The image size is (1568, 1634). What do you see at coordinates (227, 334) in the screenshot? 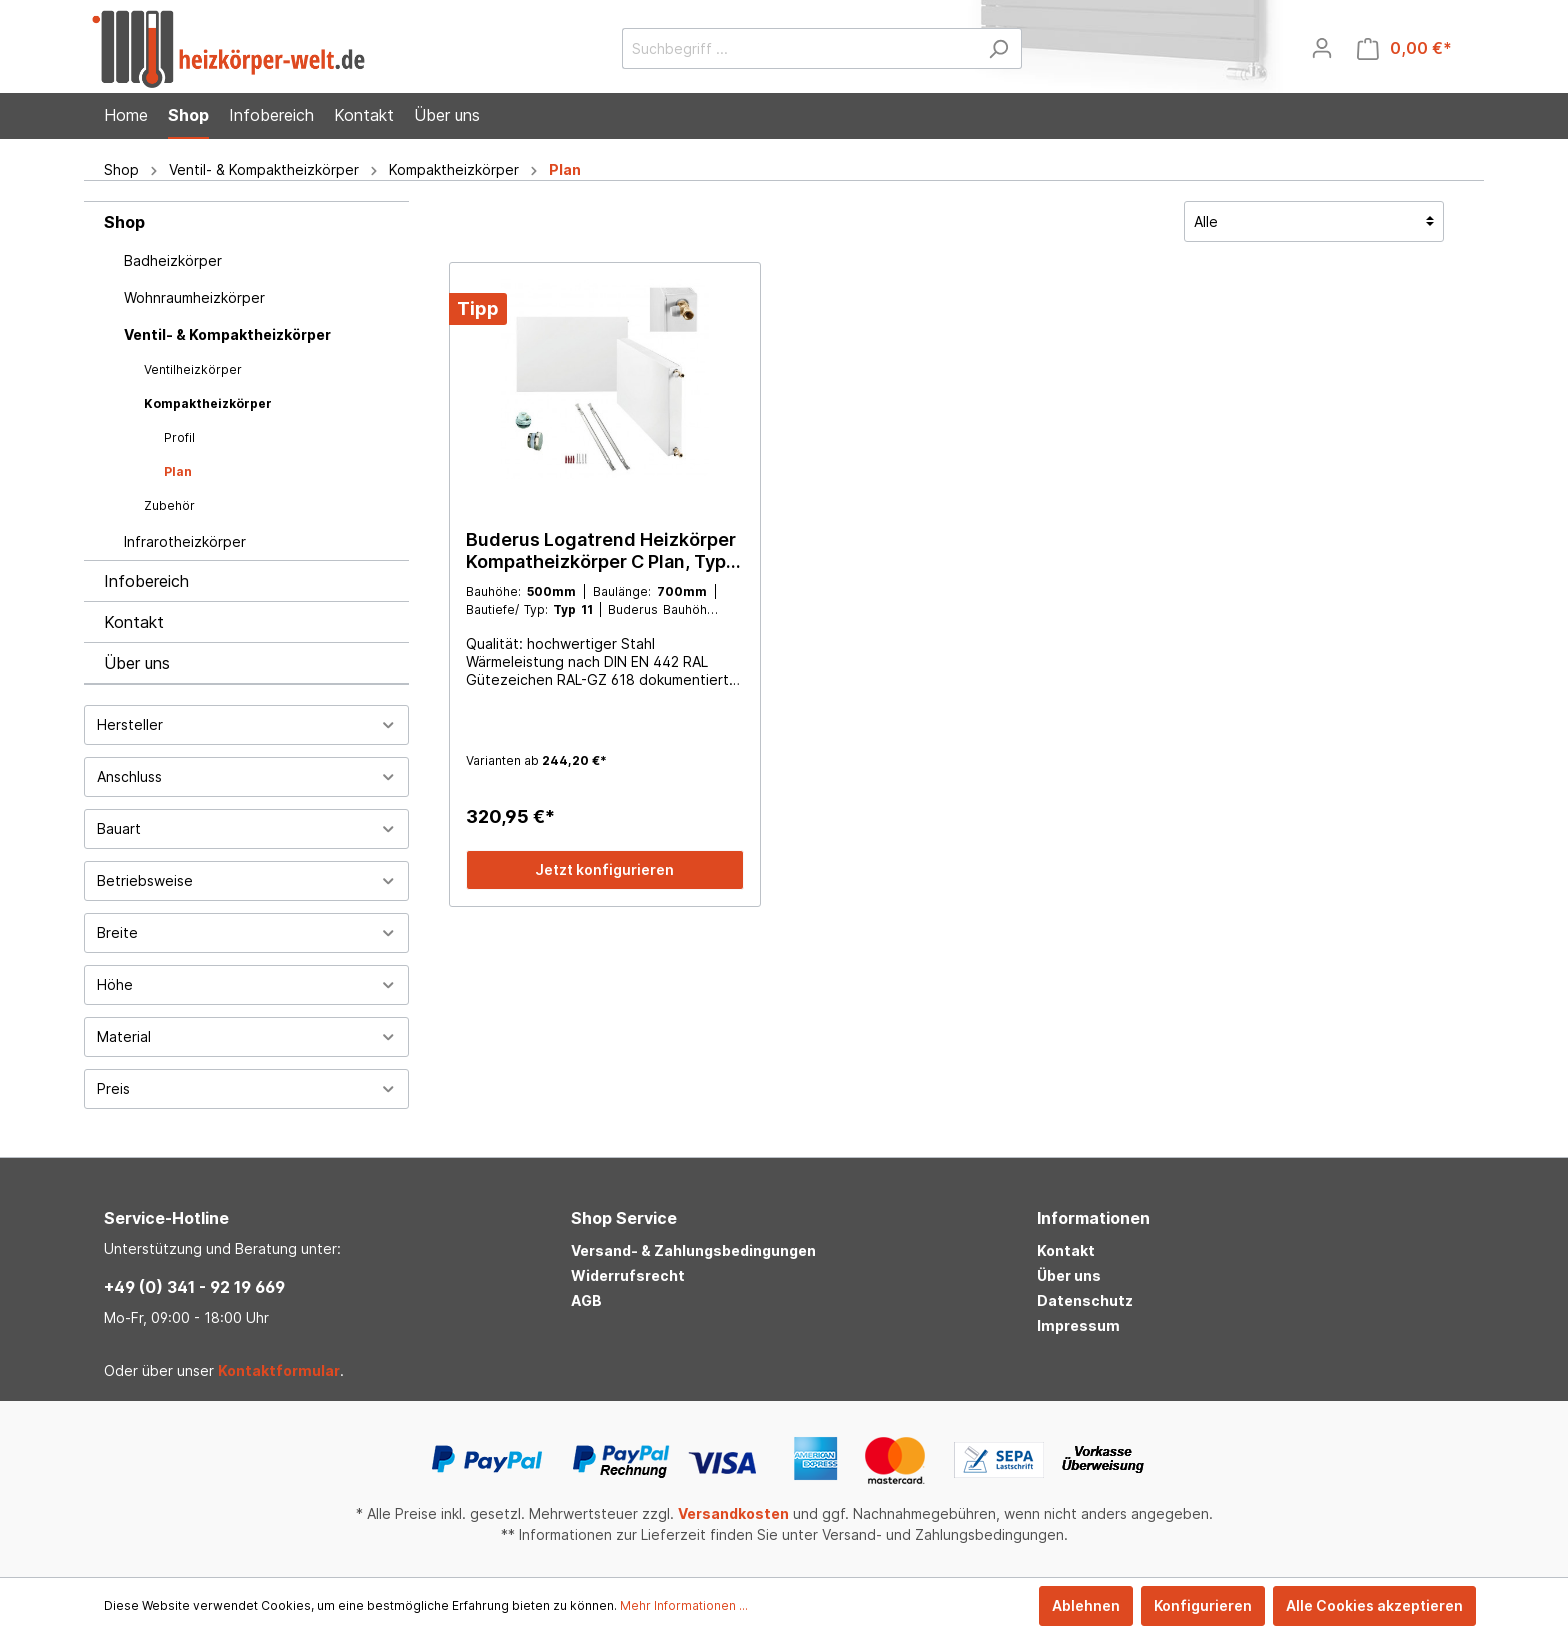
I see `Ventil- & Kompaktheizkörper` at bounding box center [227, 334].